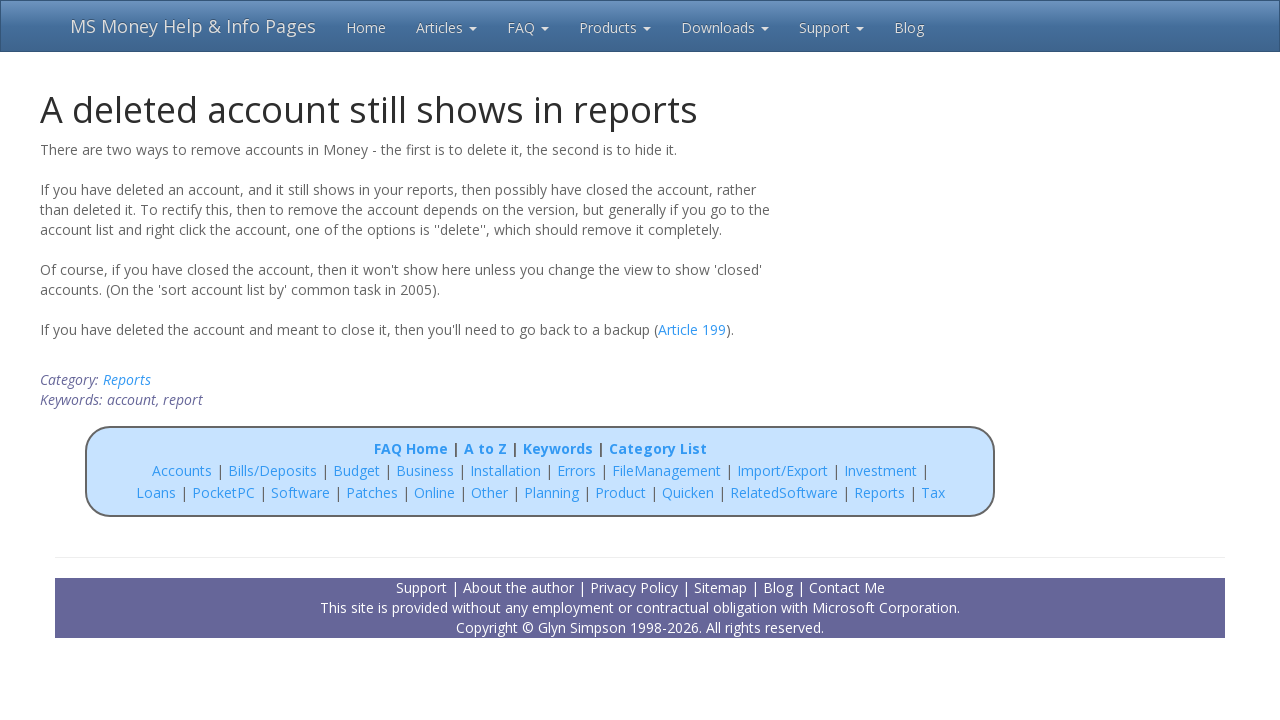 The height and width of the screenshot is (720, 1280). Describe the element at coordinates (880, 470) in the screenshot. I see `Investment` at that location.